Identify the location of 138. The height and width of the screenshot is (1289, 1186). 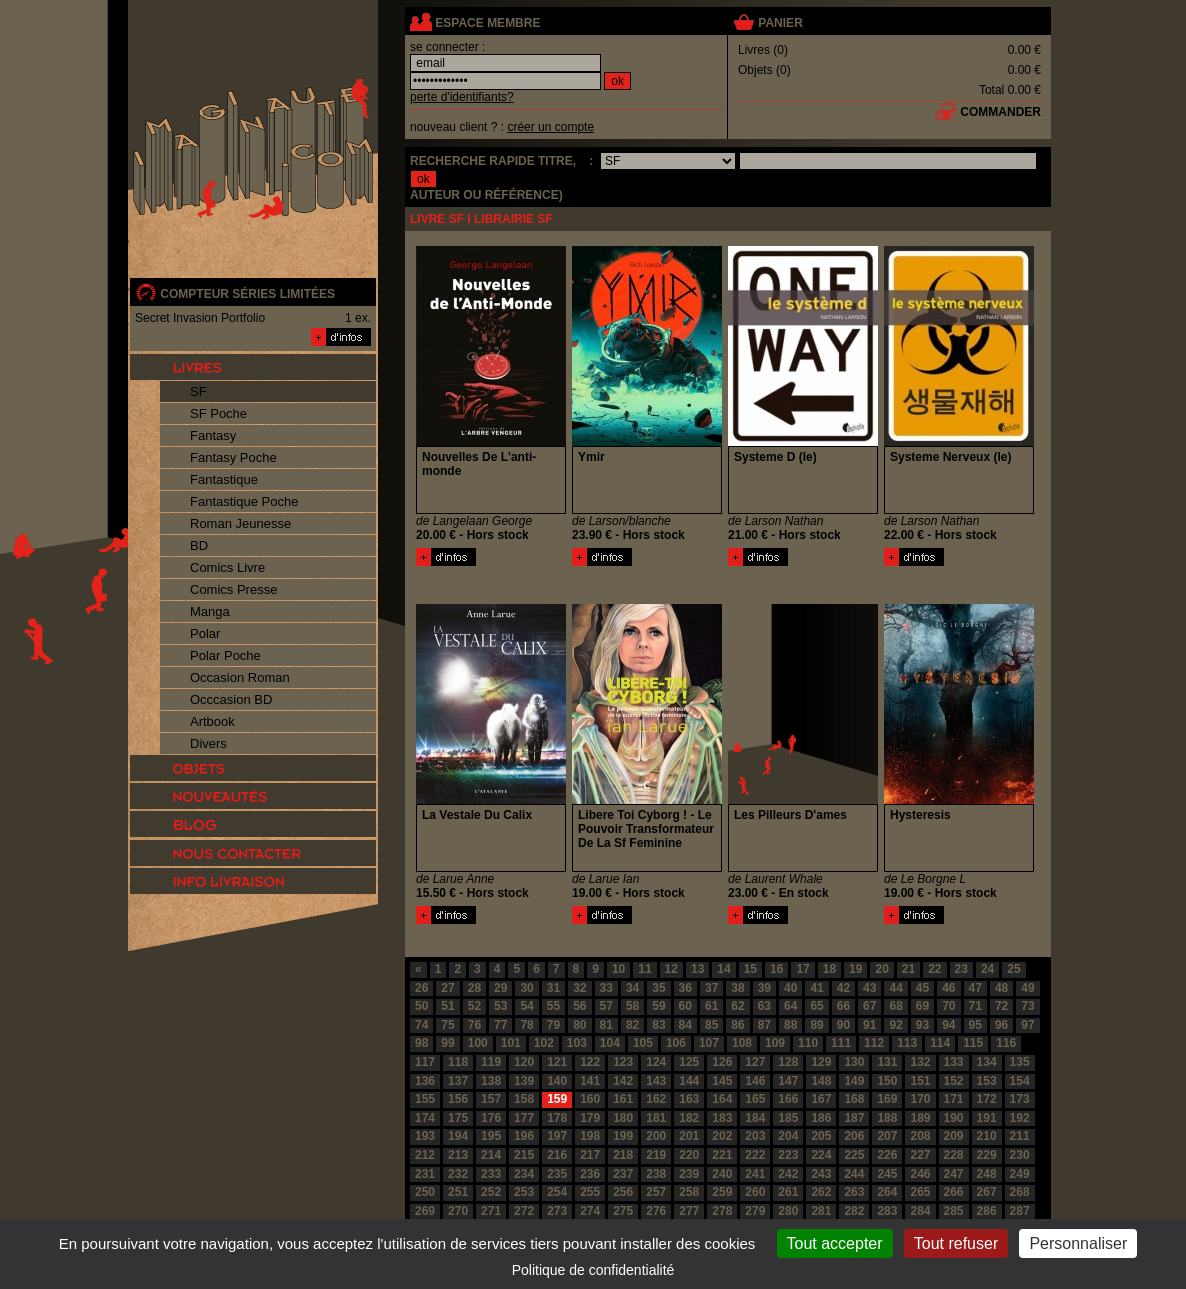
(491, 1081).